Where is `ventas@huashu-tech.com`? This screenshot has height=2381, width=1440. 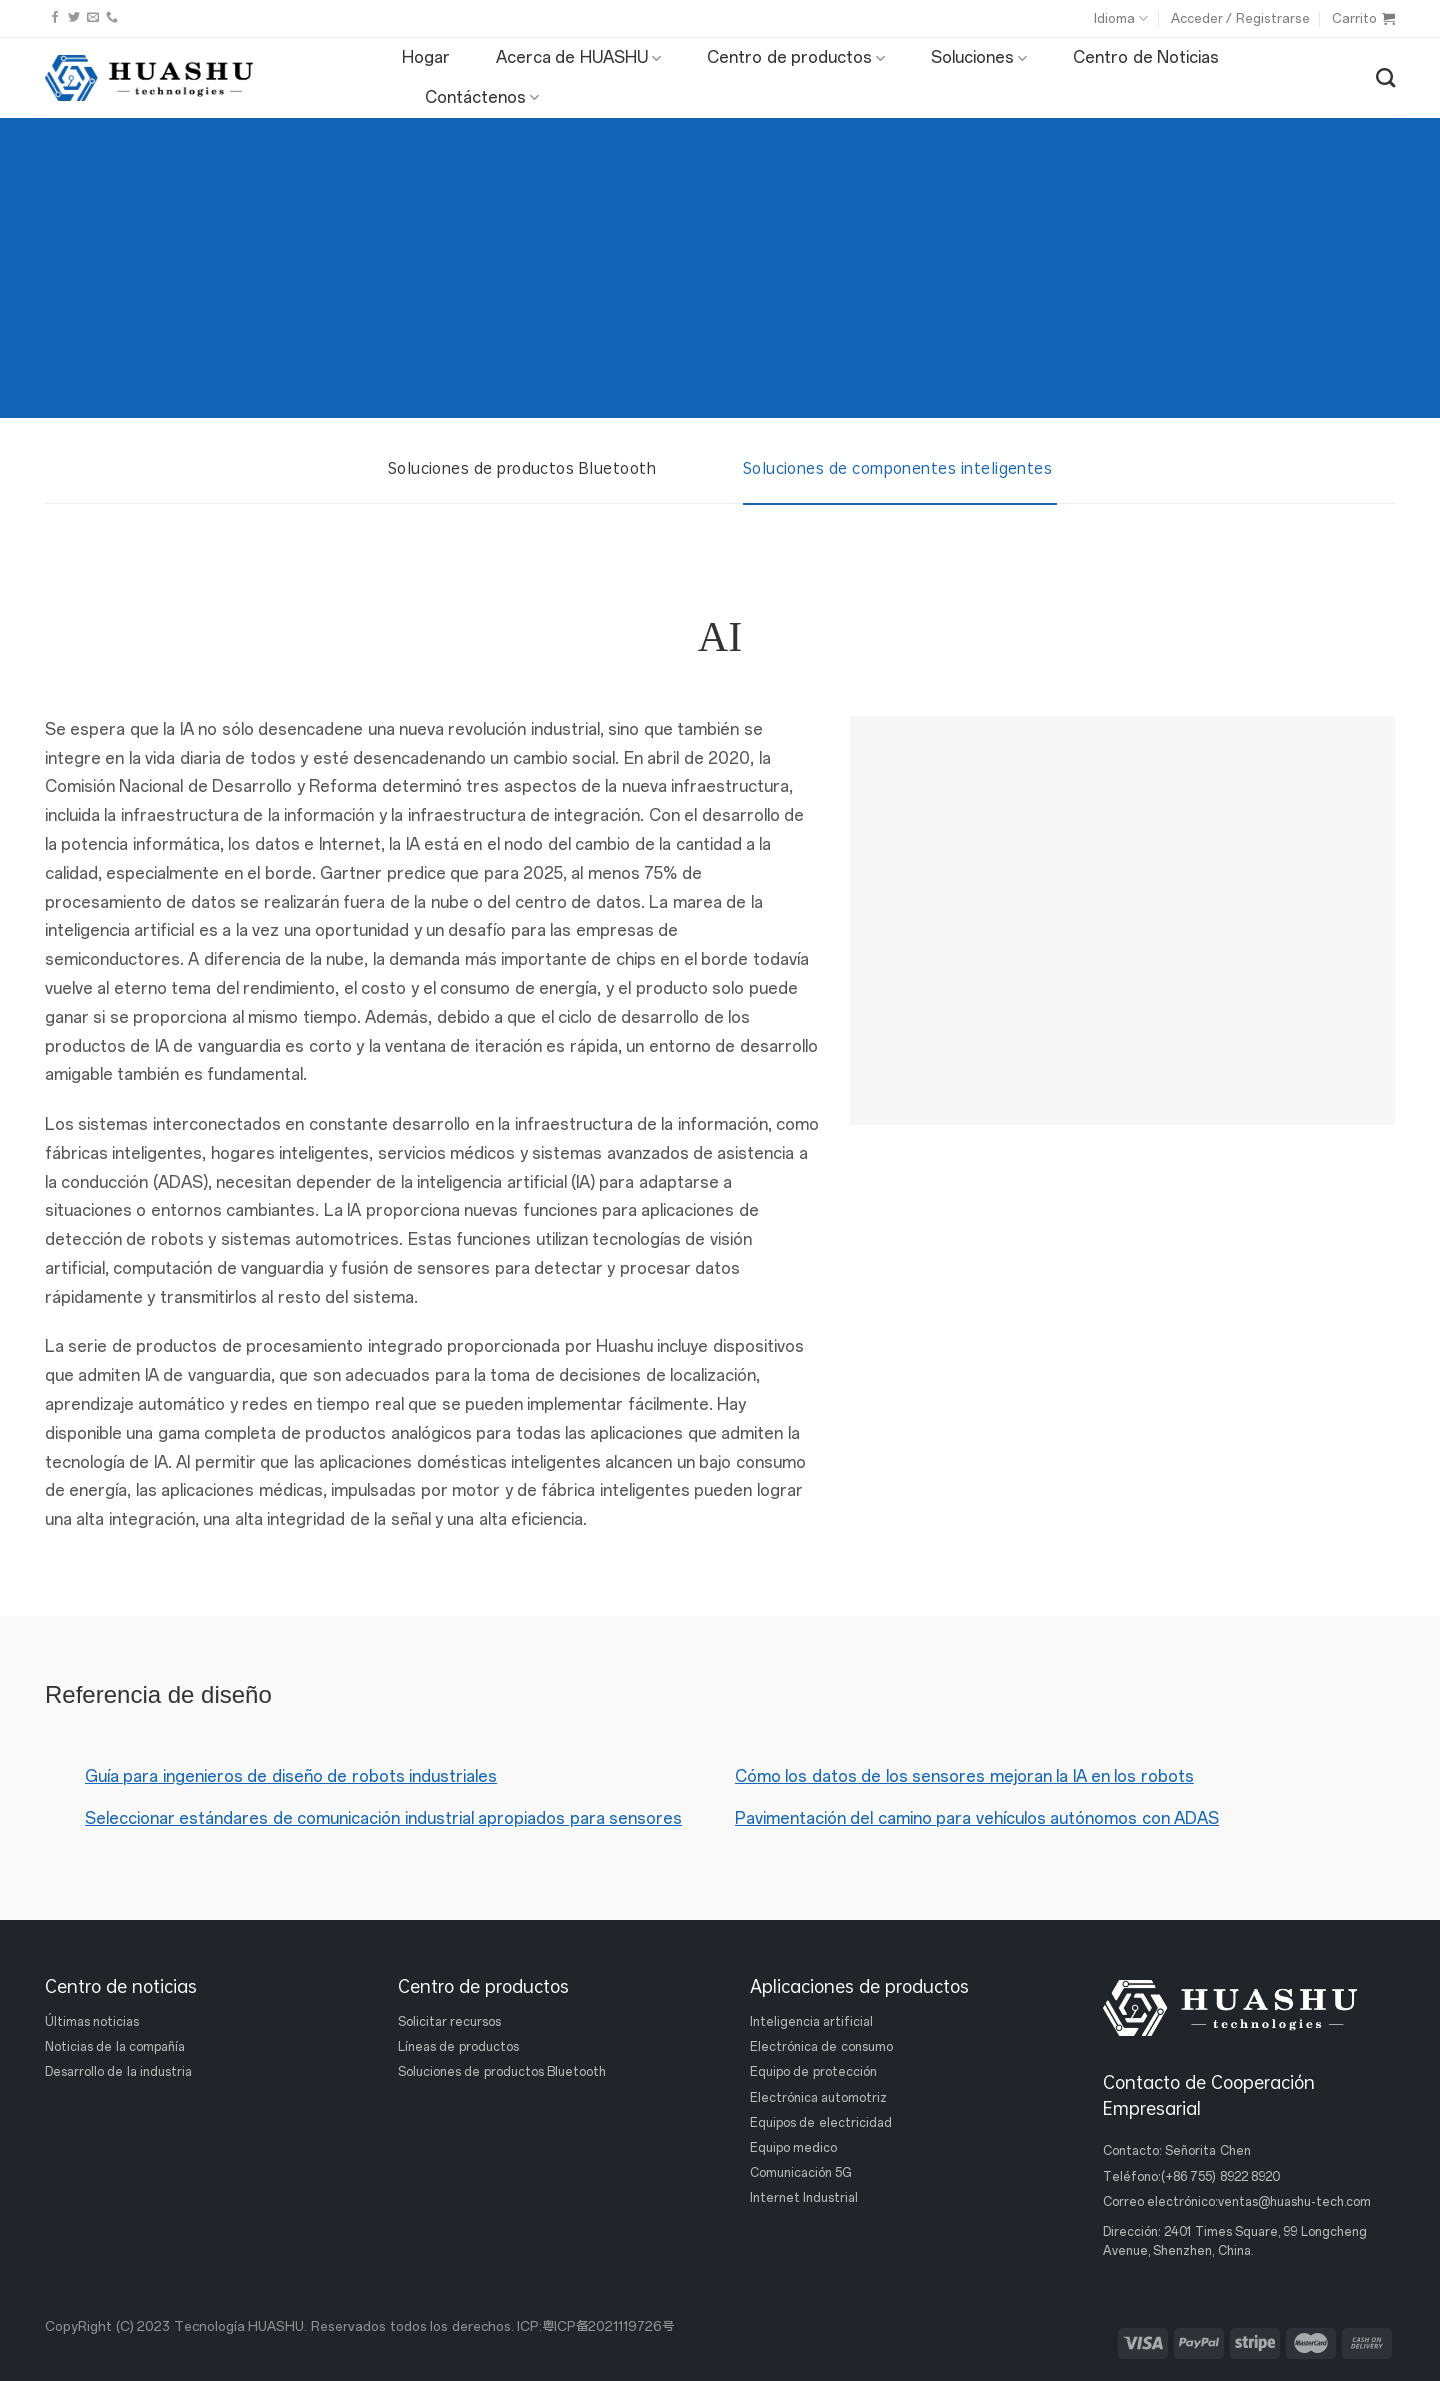 ventas@huashu-tech.com is located at coordinates (1294, 2202).